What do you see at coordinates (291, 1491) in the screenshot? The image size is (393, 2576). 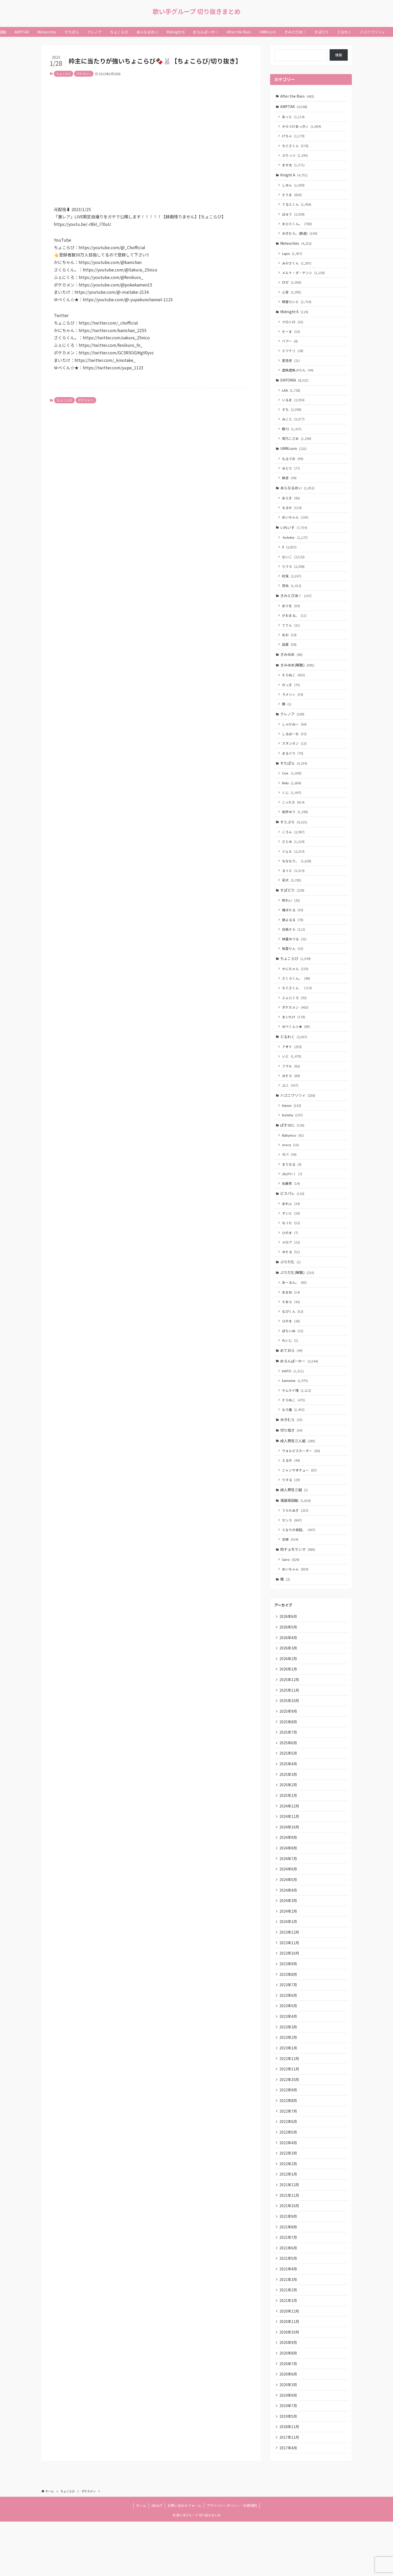 I see `えるの` at bounding box center [291, 1491].